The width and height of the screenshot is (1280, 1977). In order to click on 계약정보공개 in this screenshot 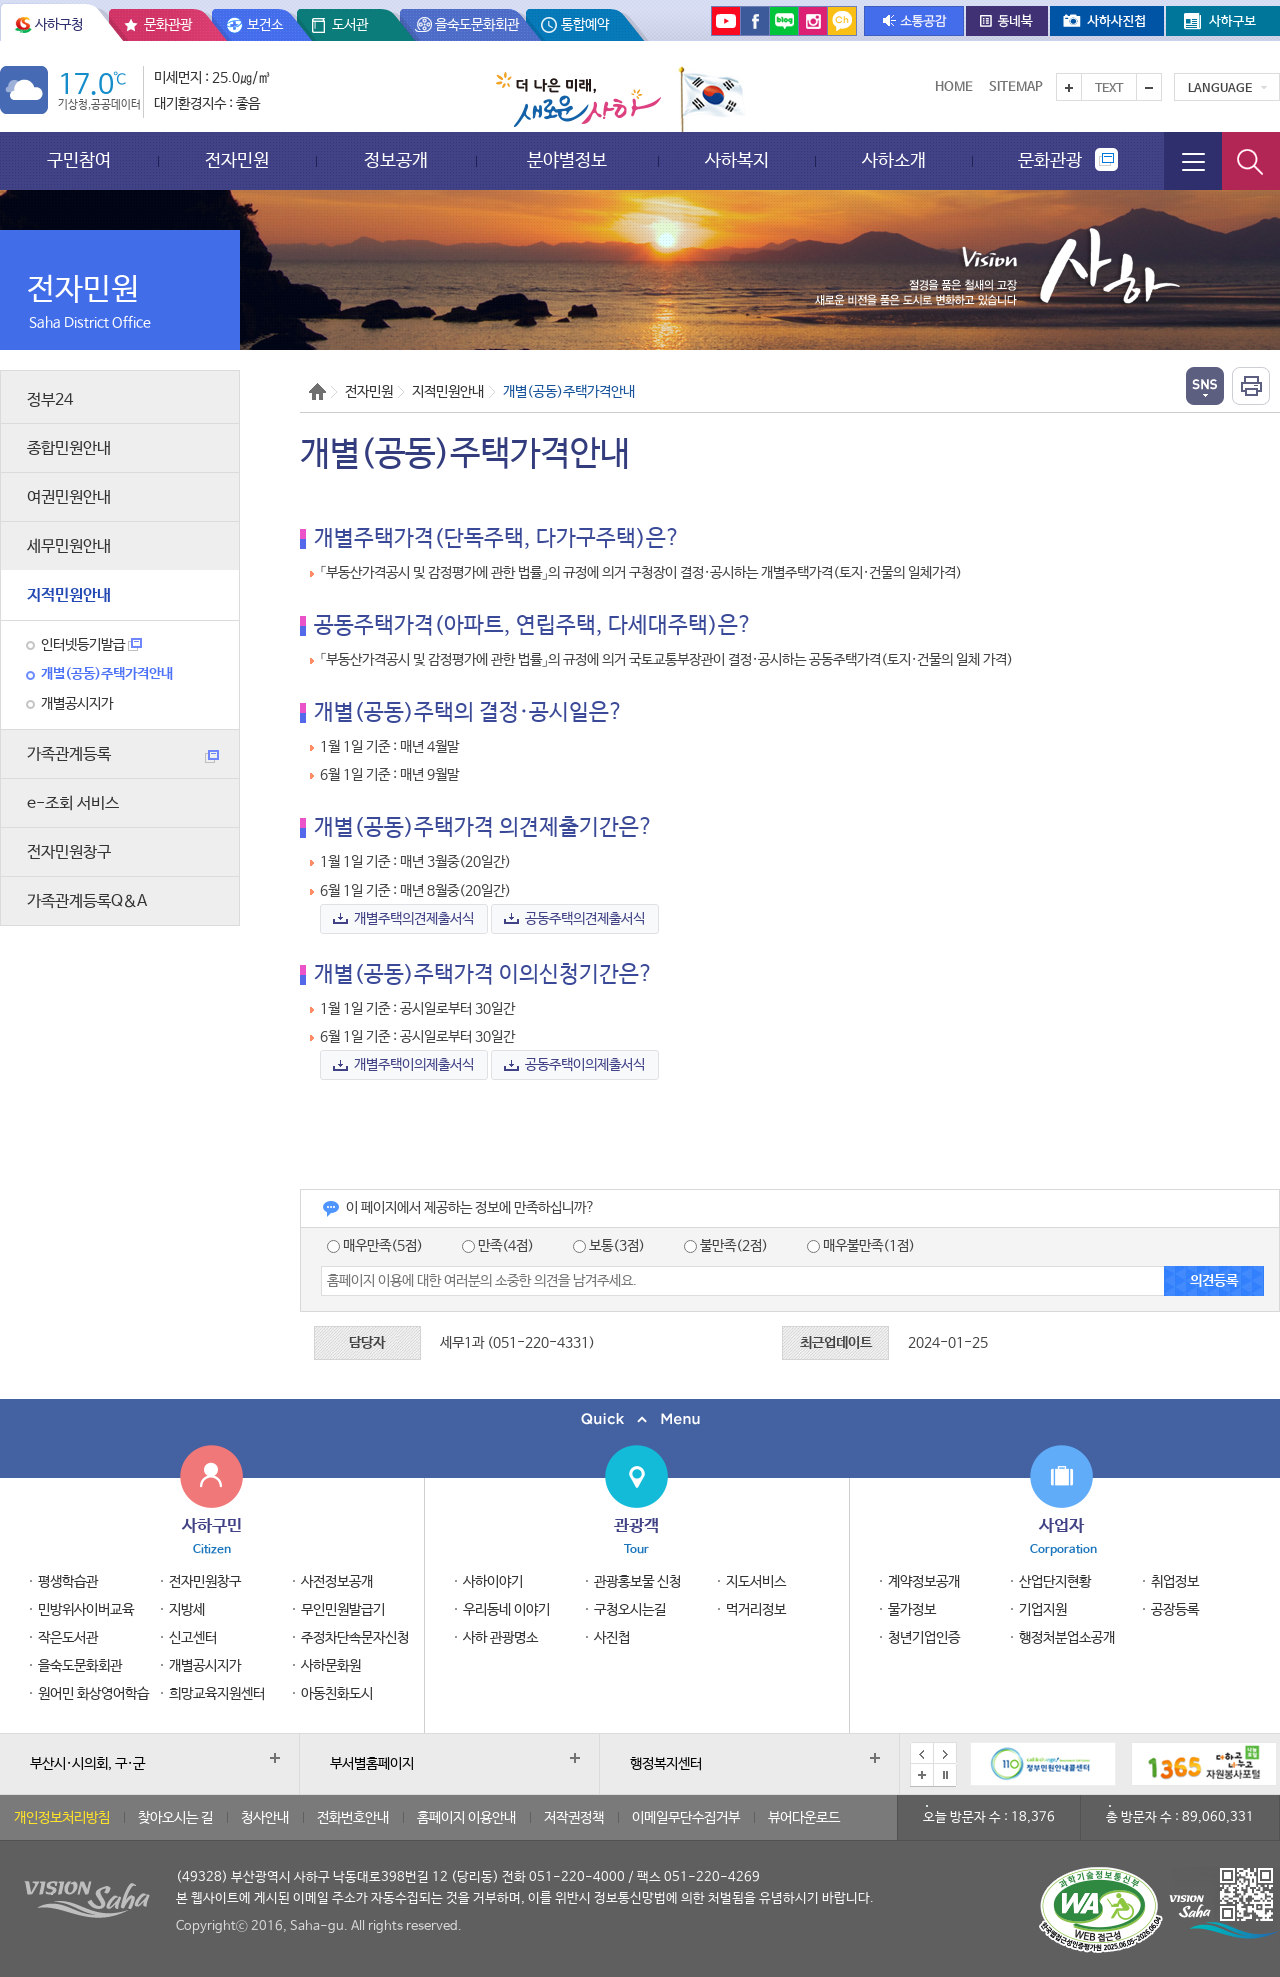, I will do `click(924, 1582)`.